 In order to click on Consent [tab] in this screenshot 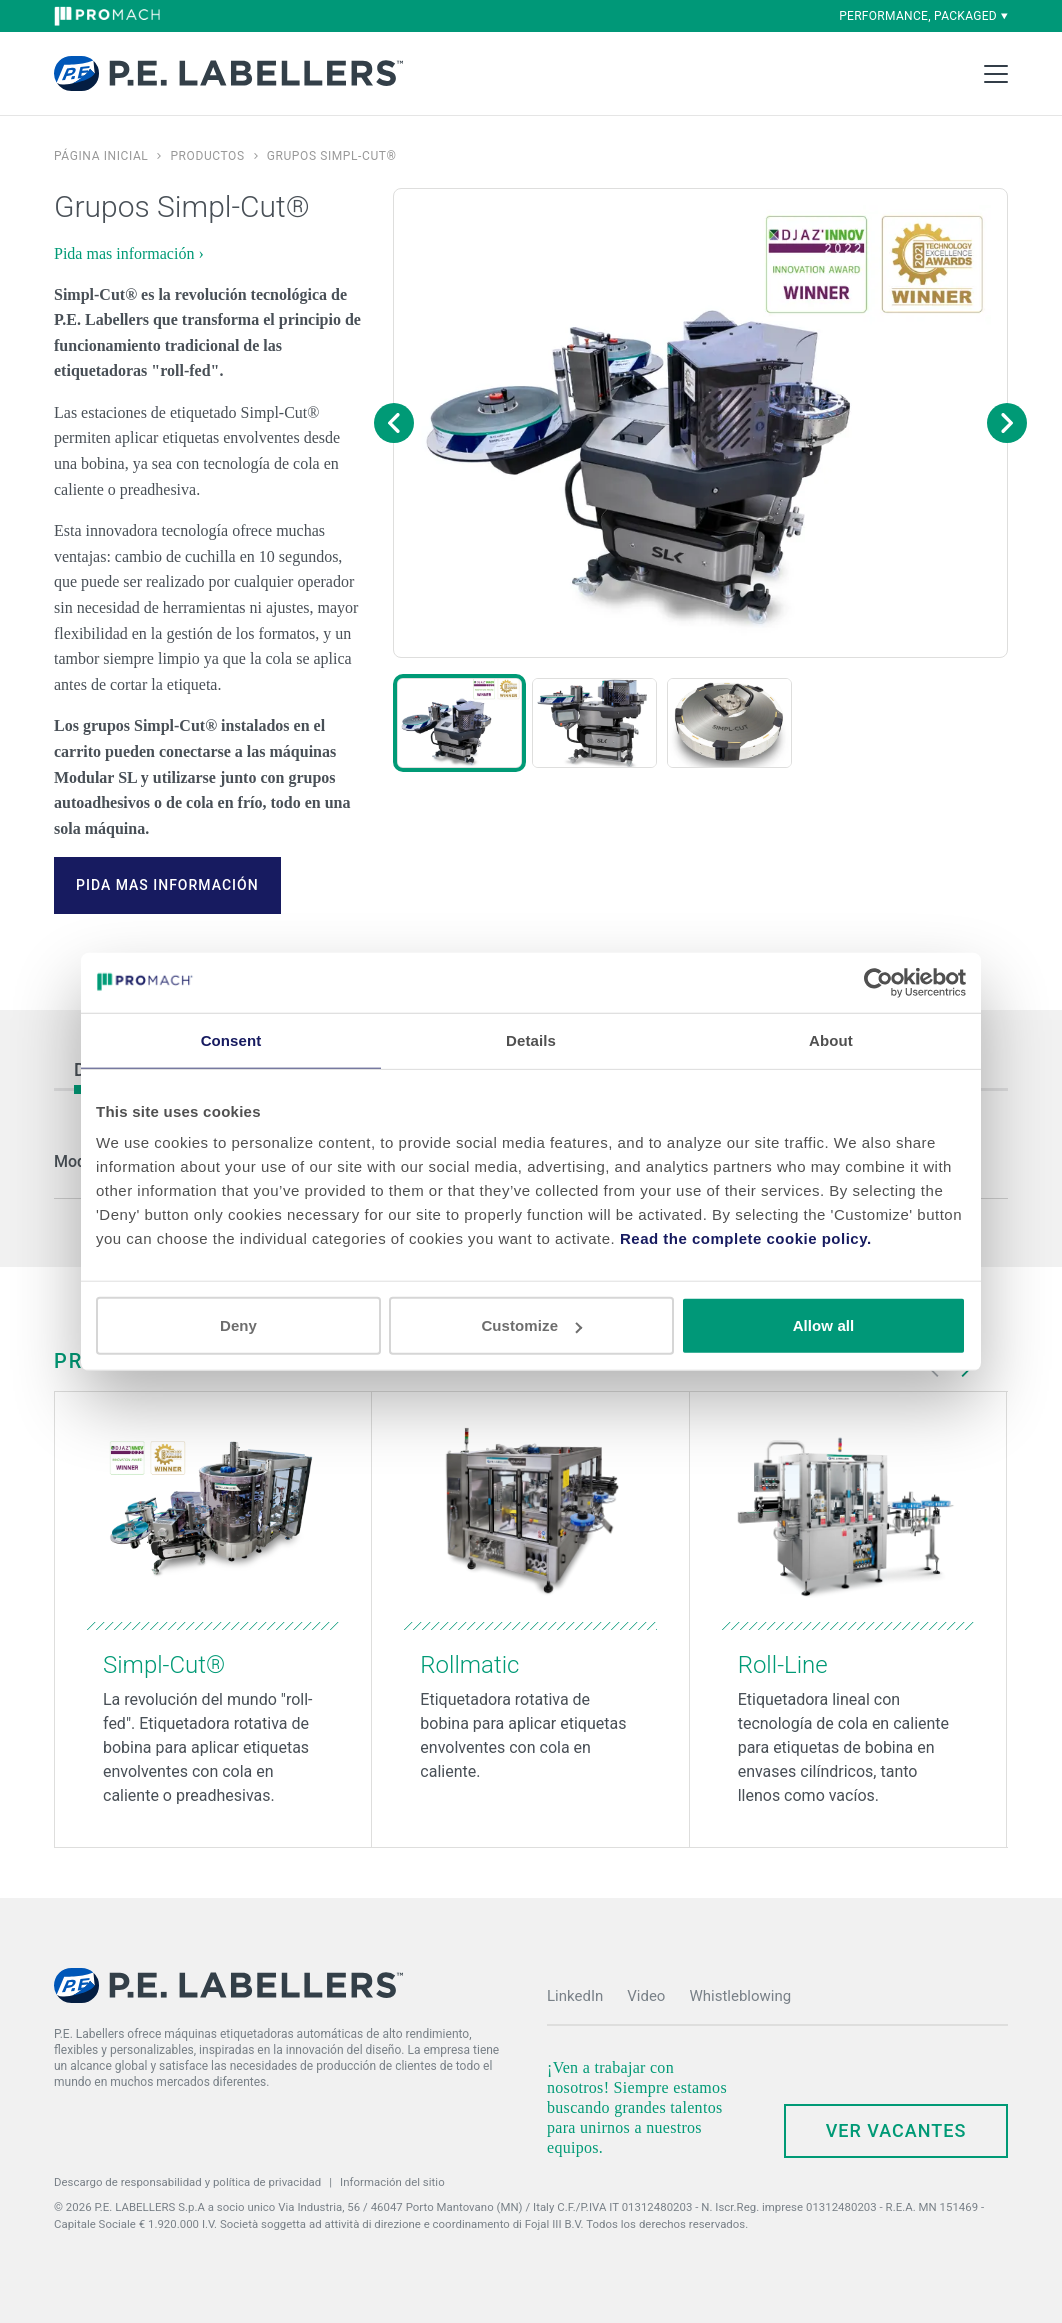, I will do `click(231, 1039)`.